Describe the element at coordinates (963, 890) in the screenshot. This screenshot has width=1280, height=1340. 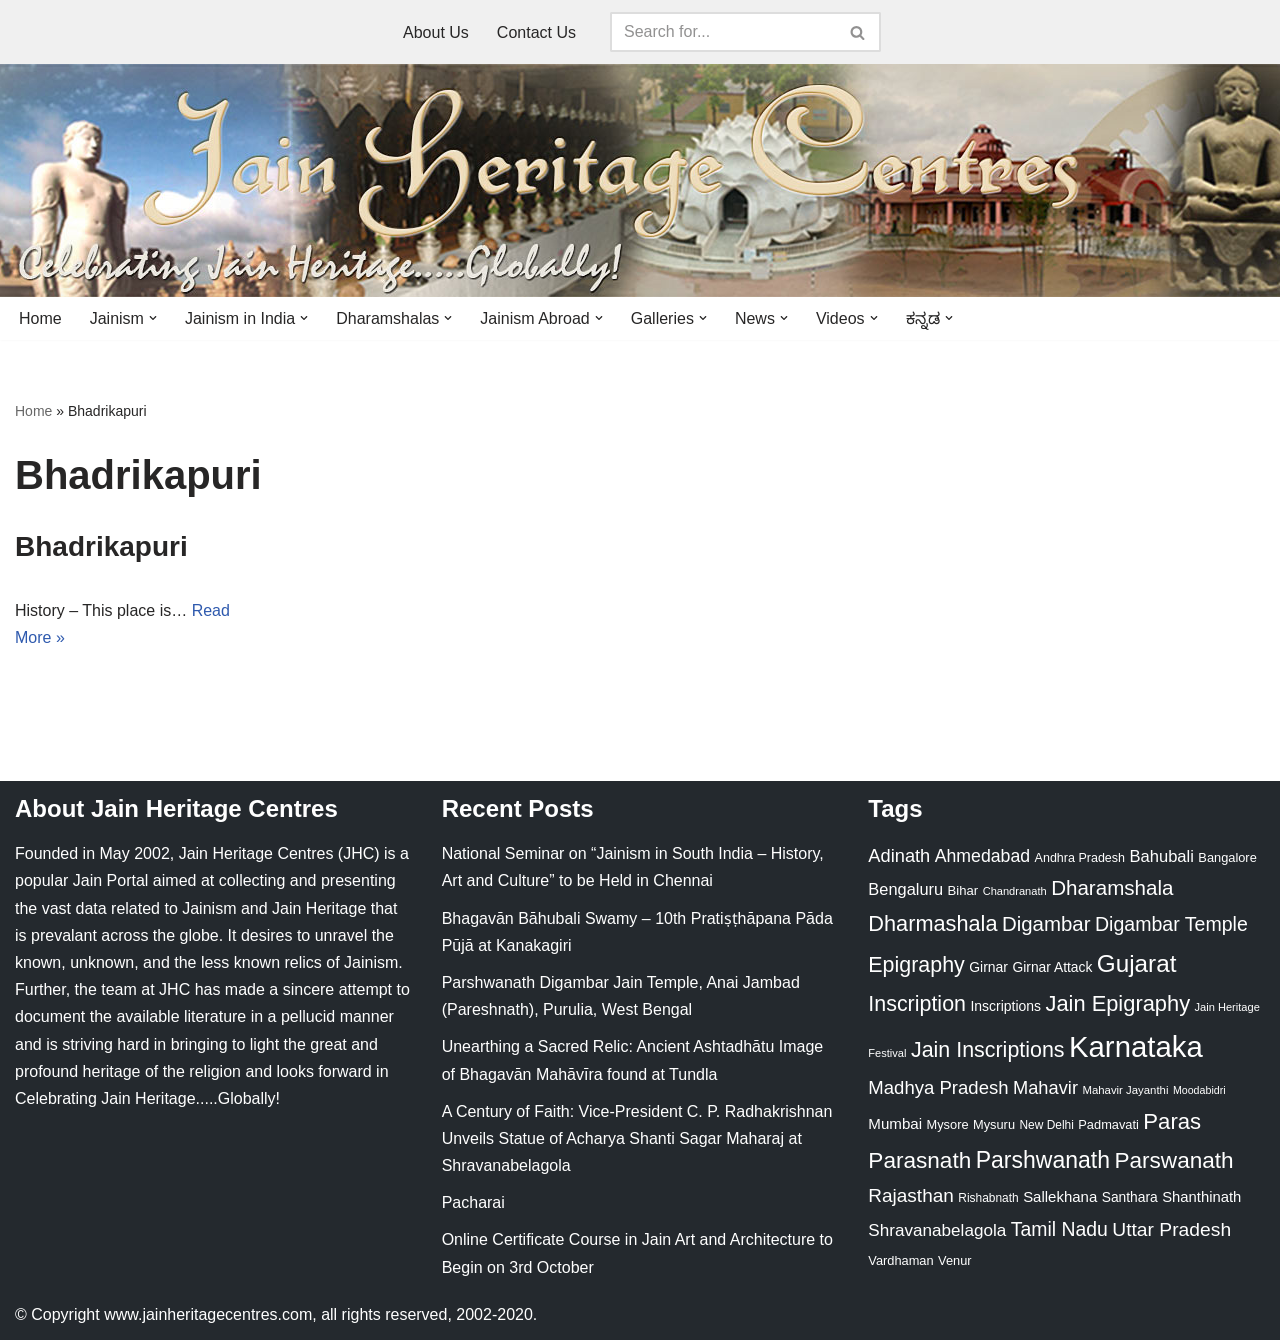
I see `Bihar [Bihar (24 items)]` at that location.